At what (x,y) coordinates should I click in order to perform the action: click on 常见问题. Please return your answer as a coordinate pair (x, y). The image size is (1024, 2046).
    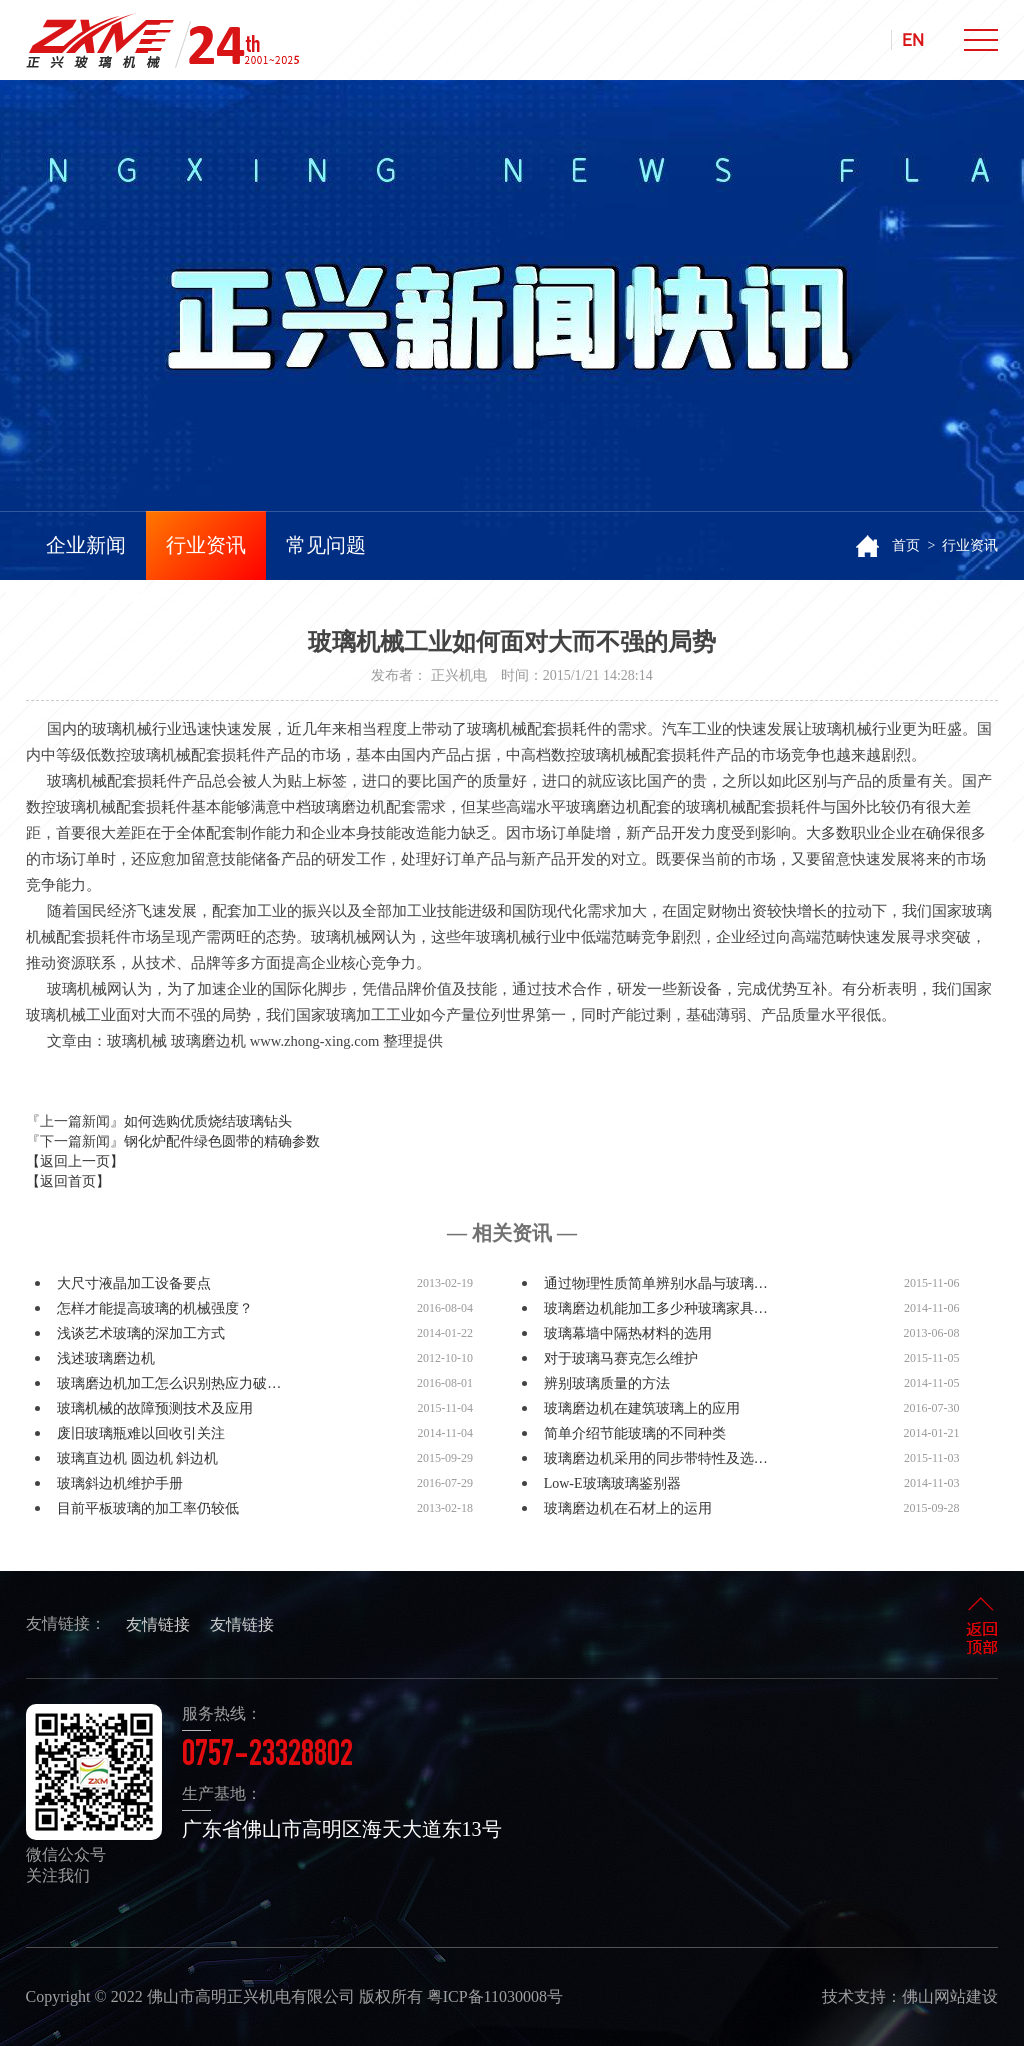
    Looking at the image, I should click on (326, 545).